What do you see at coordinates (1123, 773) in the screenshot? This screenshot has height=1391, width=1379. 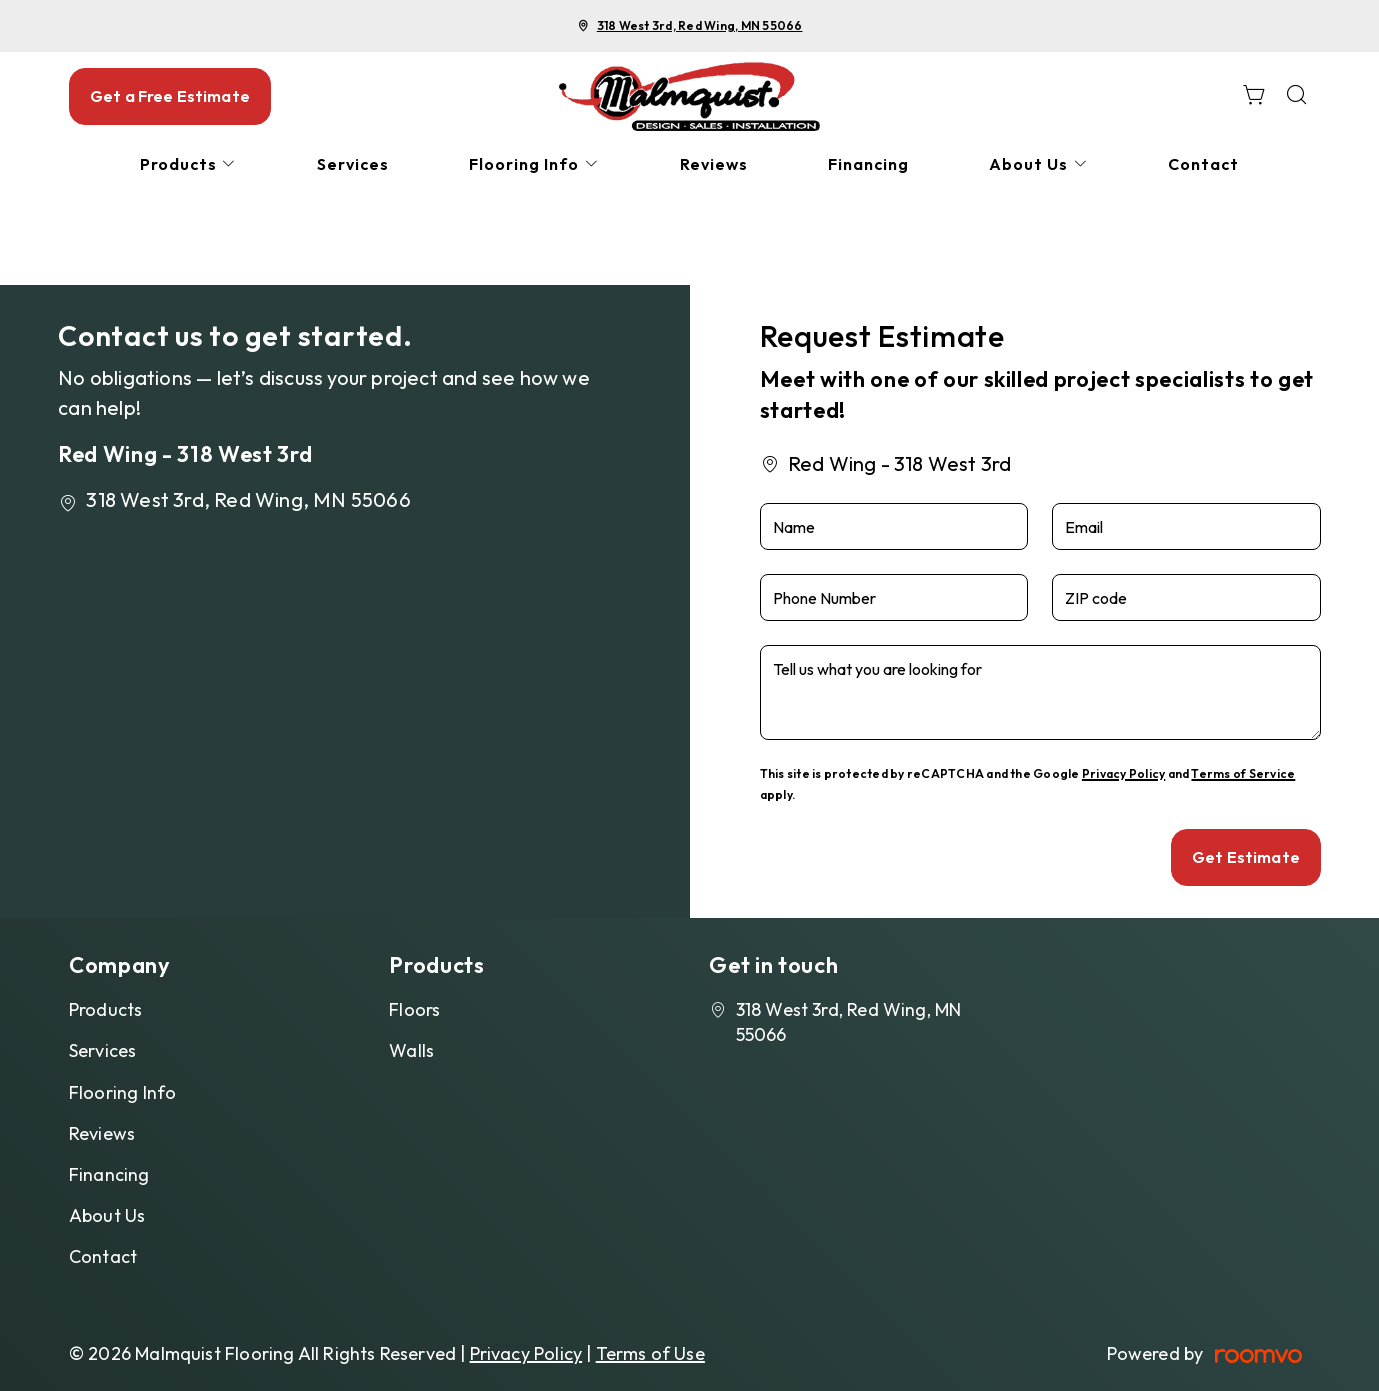 I see `Privacy Policy` at bounding box center [1123, 773].